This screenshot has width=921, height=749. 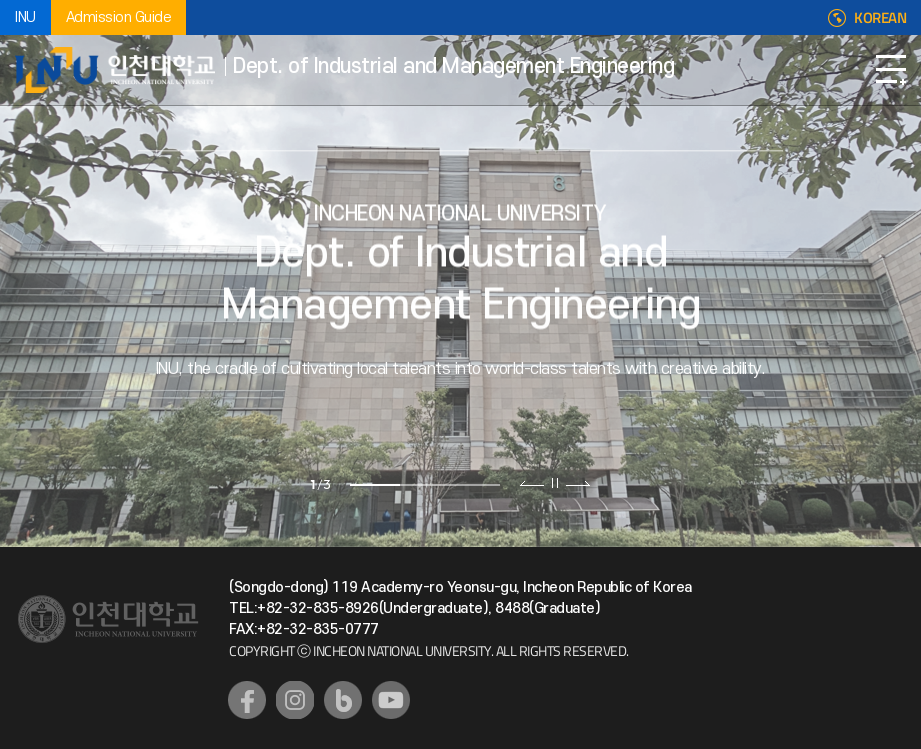 What do you see at coordinates (532, 483) in the screenshot?
I see `이전 슬라이드` at bounding box center [532, 483].